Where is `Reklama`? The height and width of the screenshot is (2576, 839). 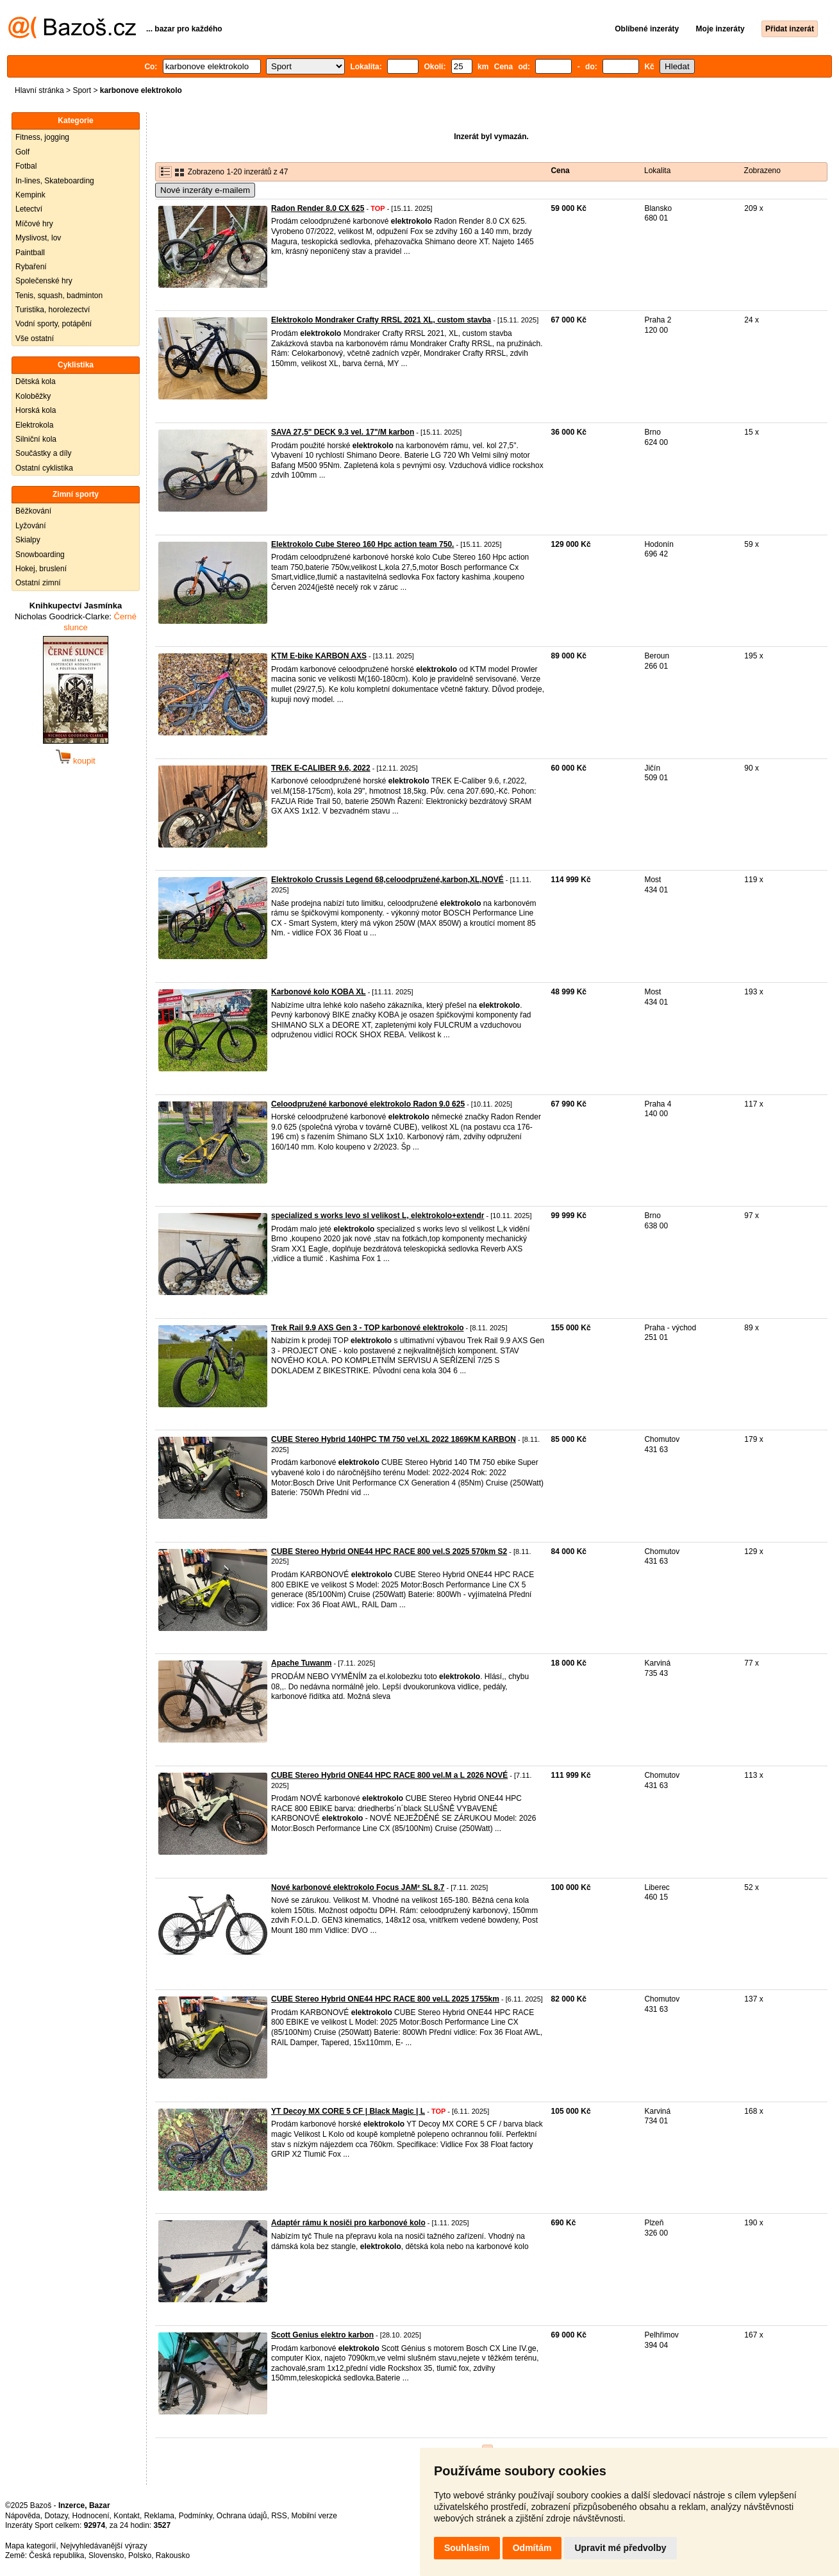 Reklama is located at coordinates (159, 2515).